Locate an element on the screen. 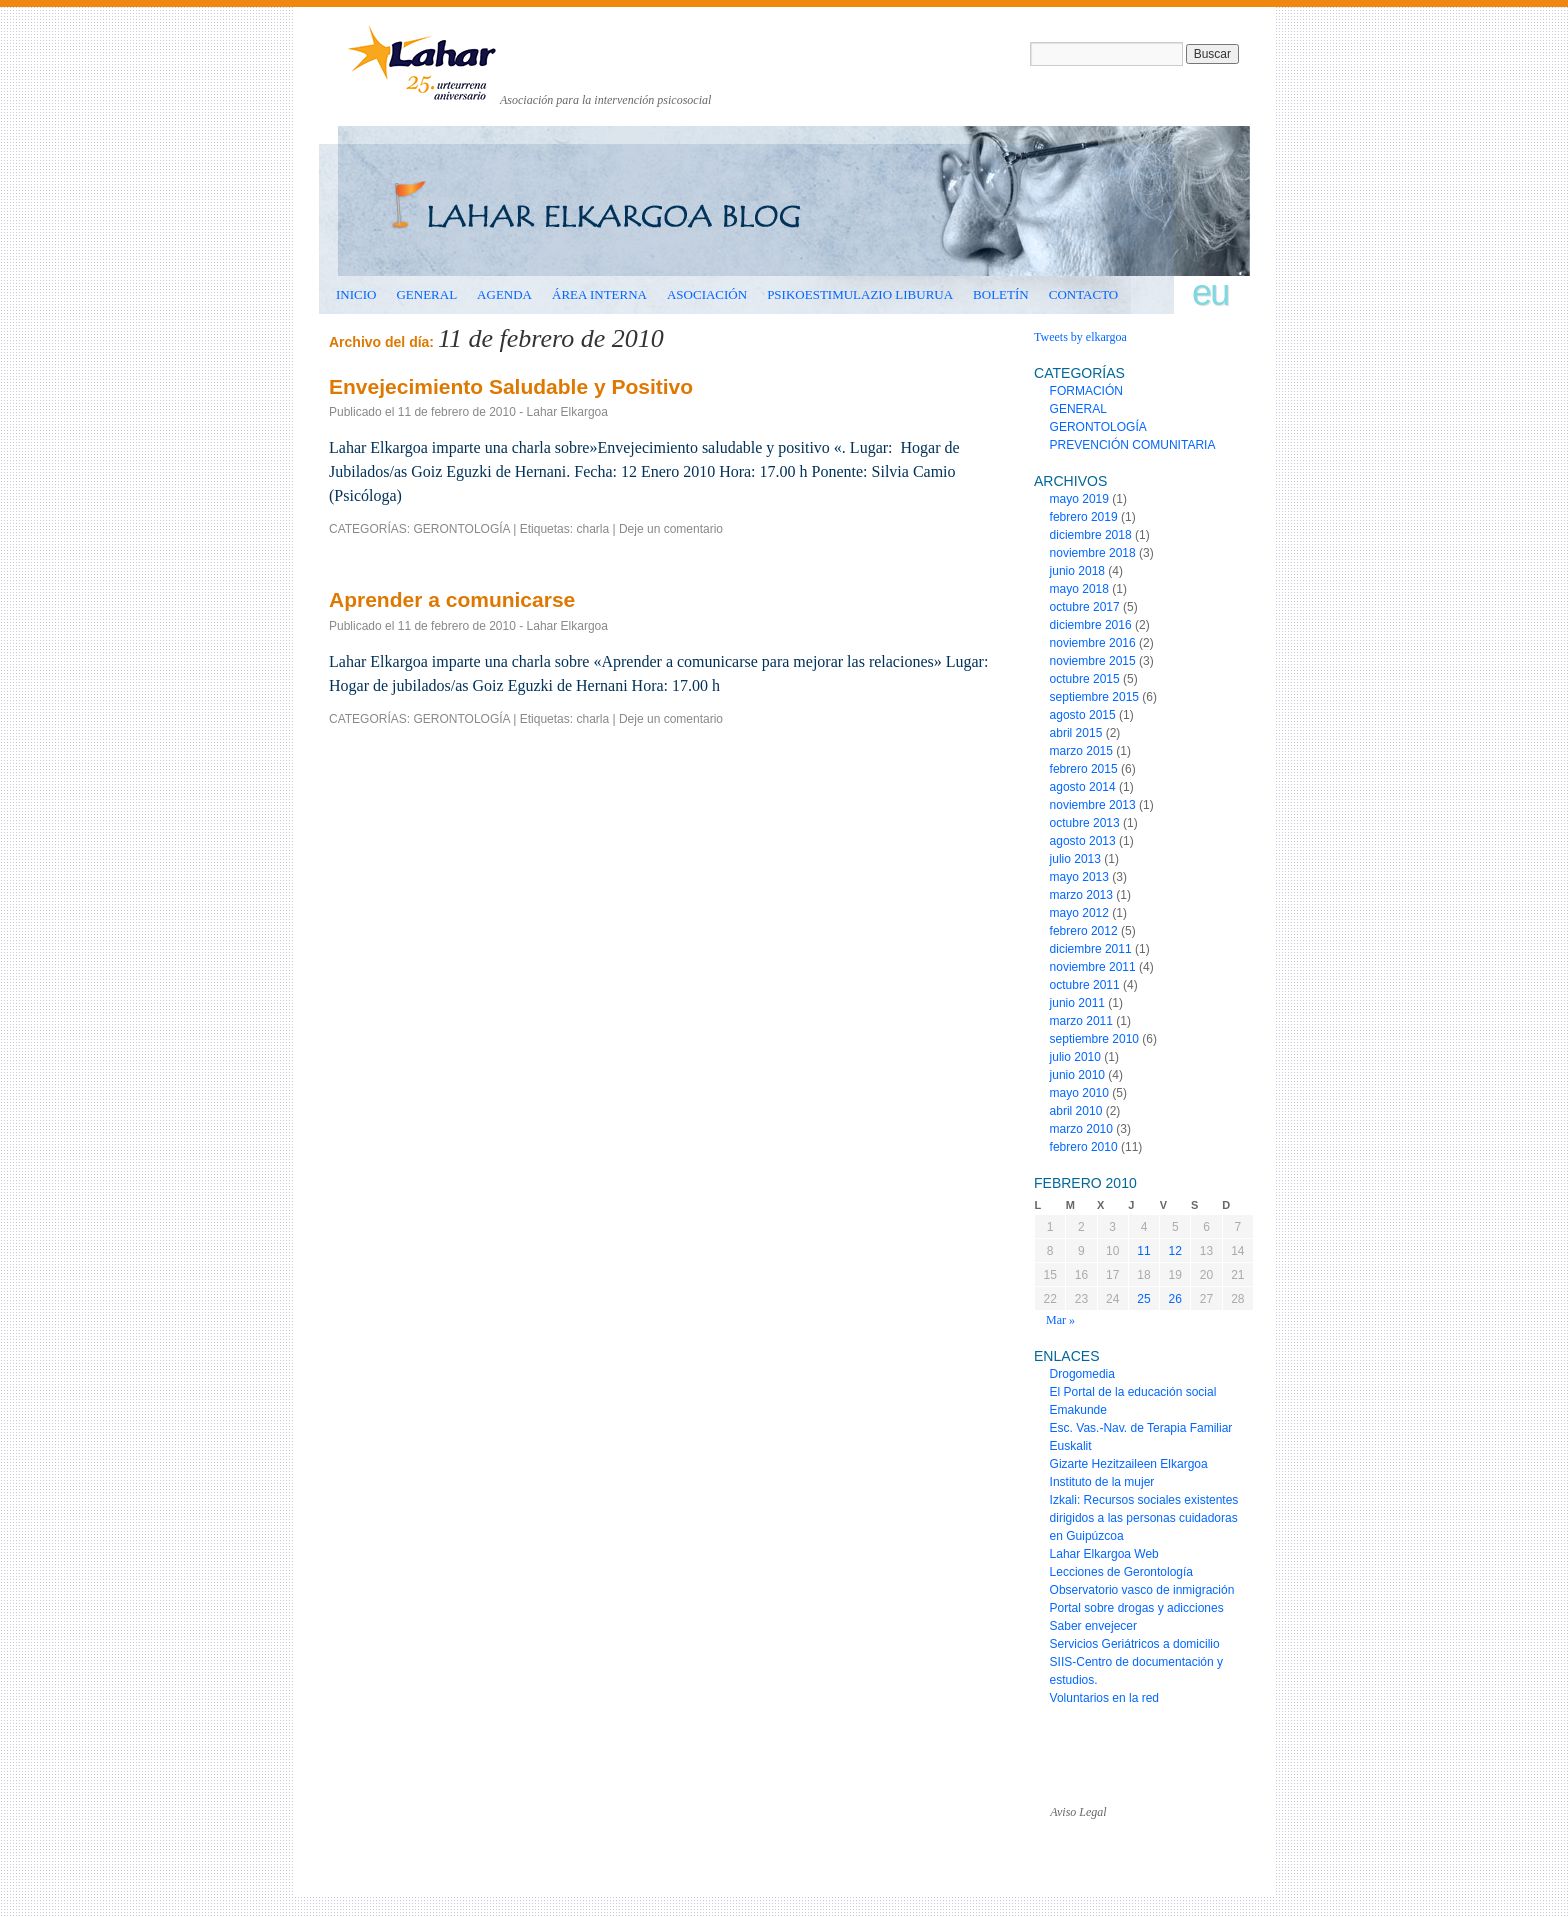 Image resolution: width=1568 pixels, height=1917 pixels. mayo 2013 is located at coordinates (1079, 877).